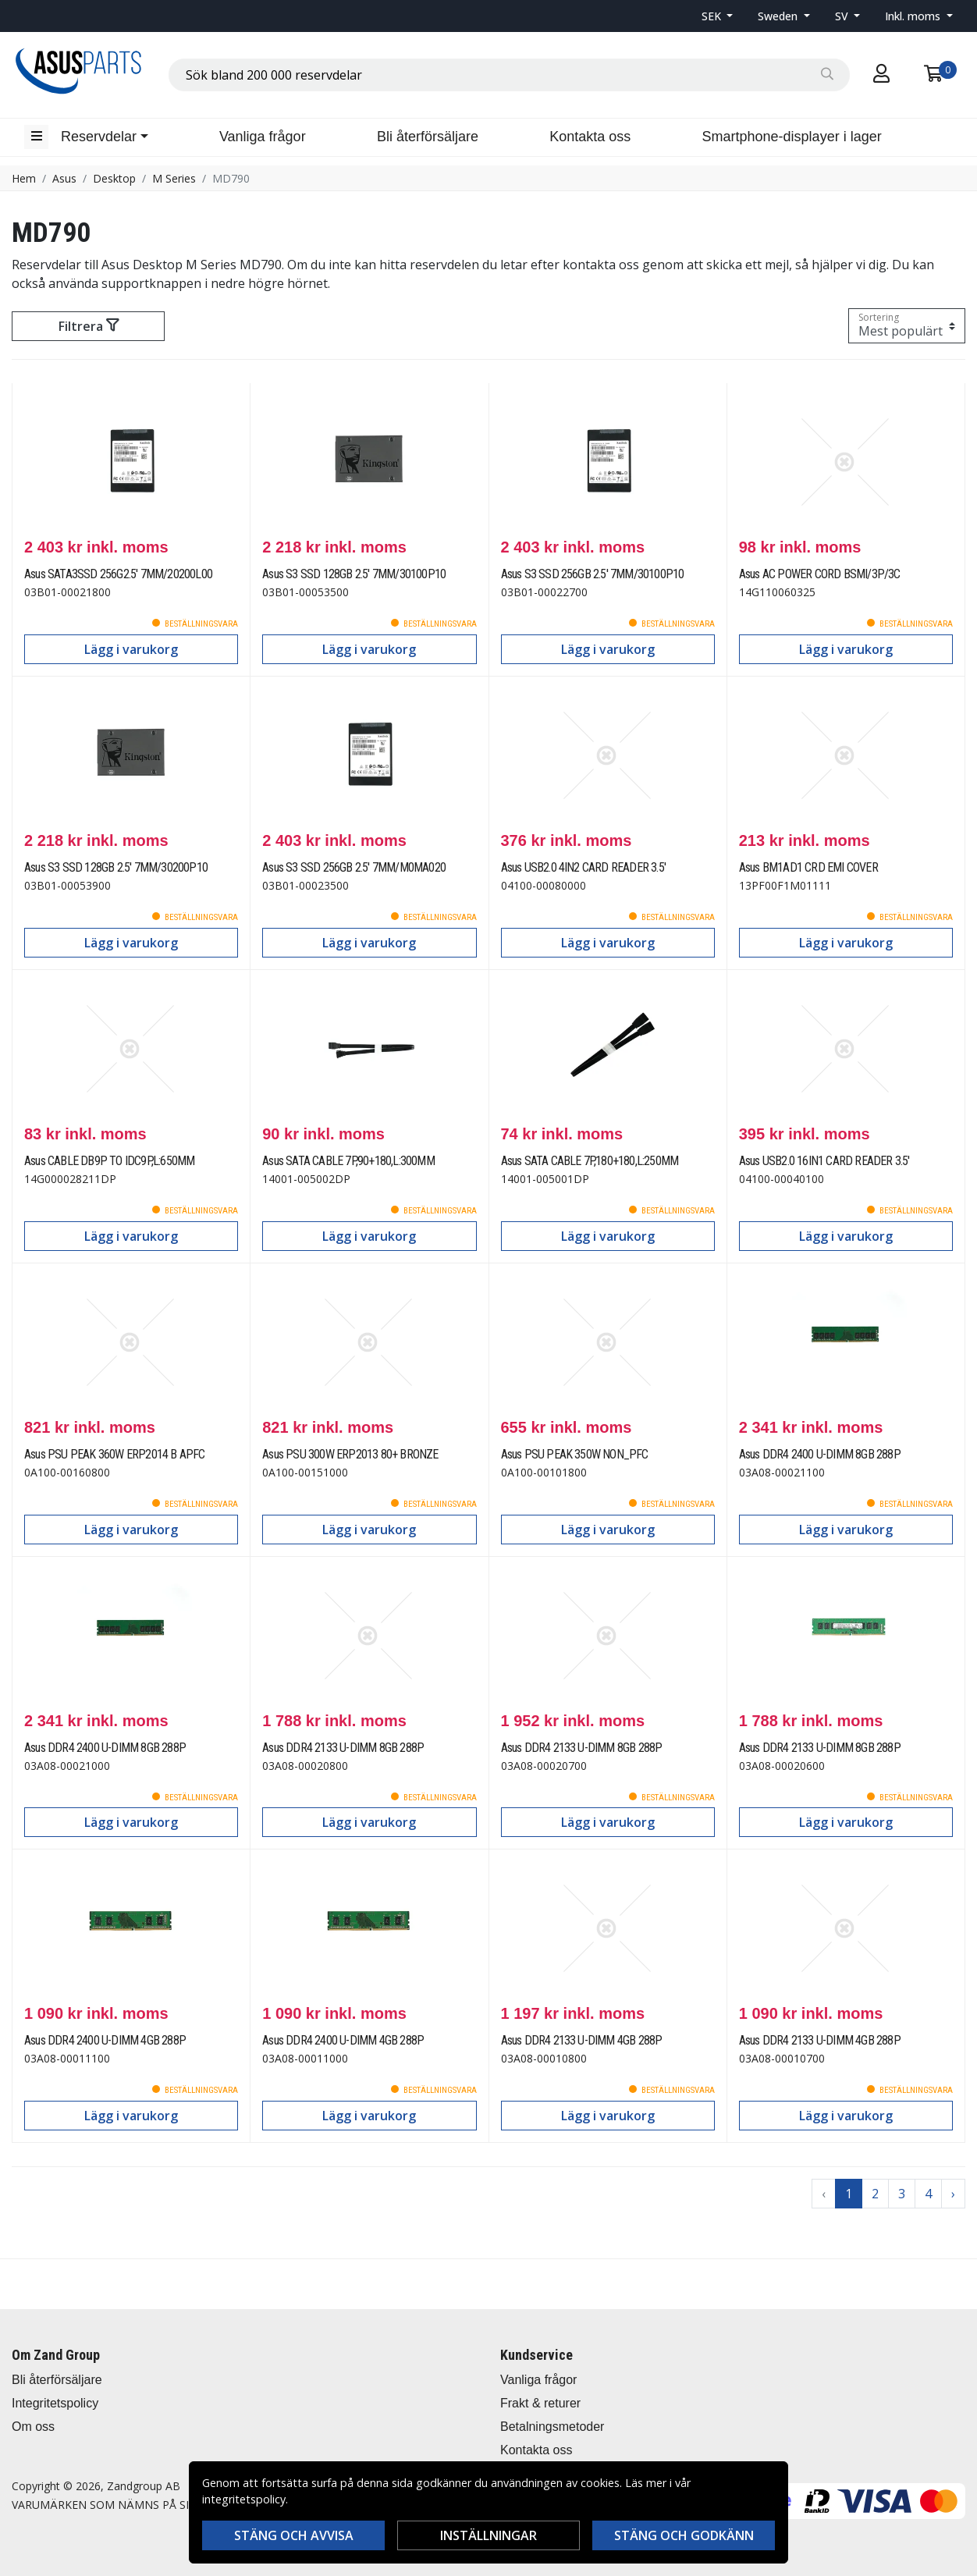 The image size is (977, 2576). Describe the element at coordinates (131, 649) in the screenshot. I see `Lägg i varukorg` at that location.